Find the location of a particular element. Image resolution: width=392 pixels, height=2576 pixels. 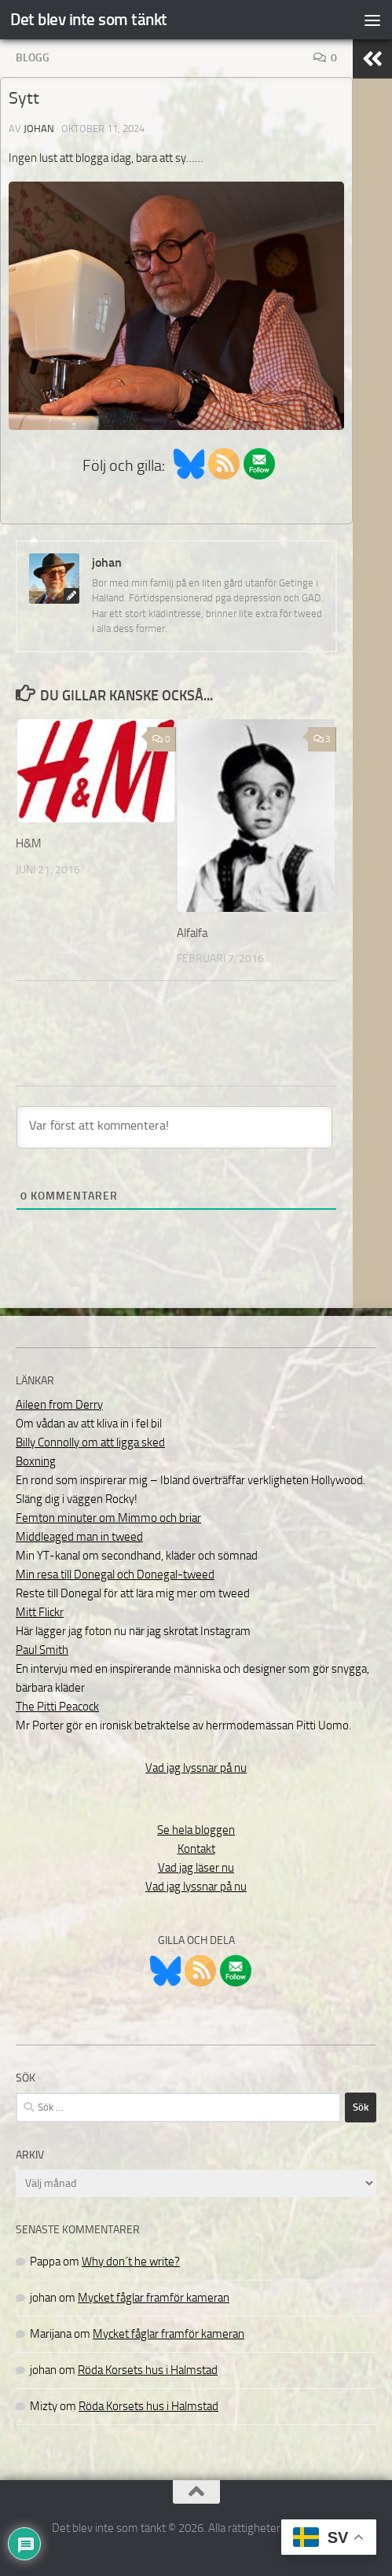

Vad jag lyssnar på nu is located at coordinates (196, 1768).